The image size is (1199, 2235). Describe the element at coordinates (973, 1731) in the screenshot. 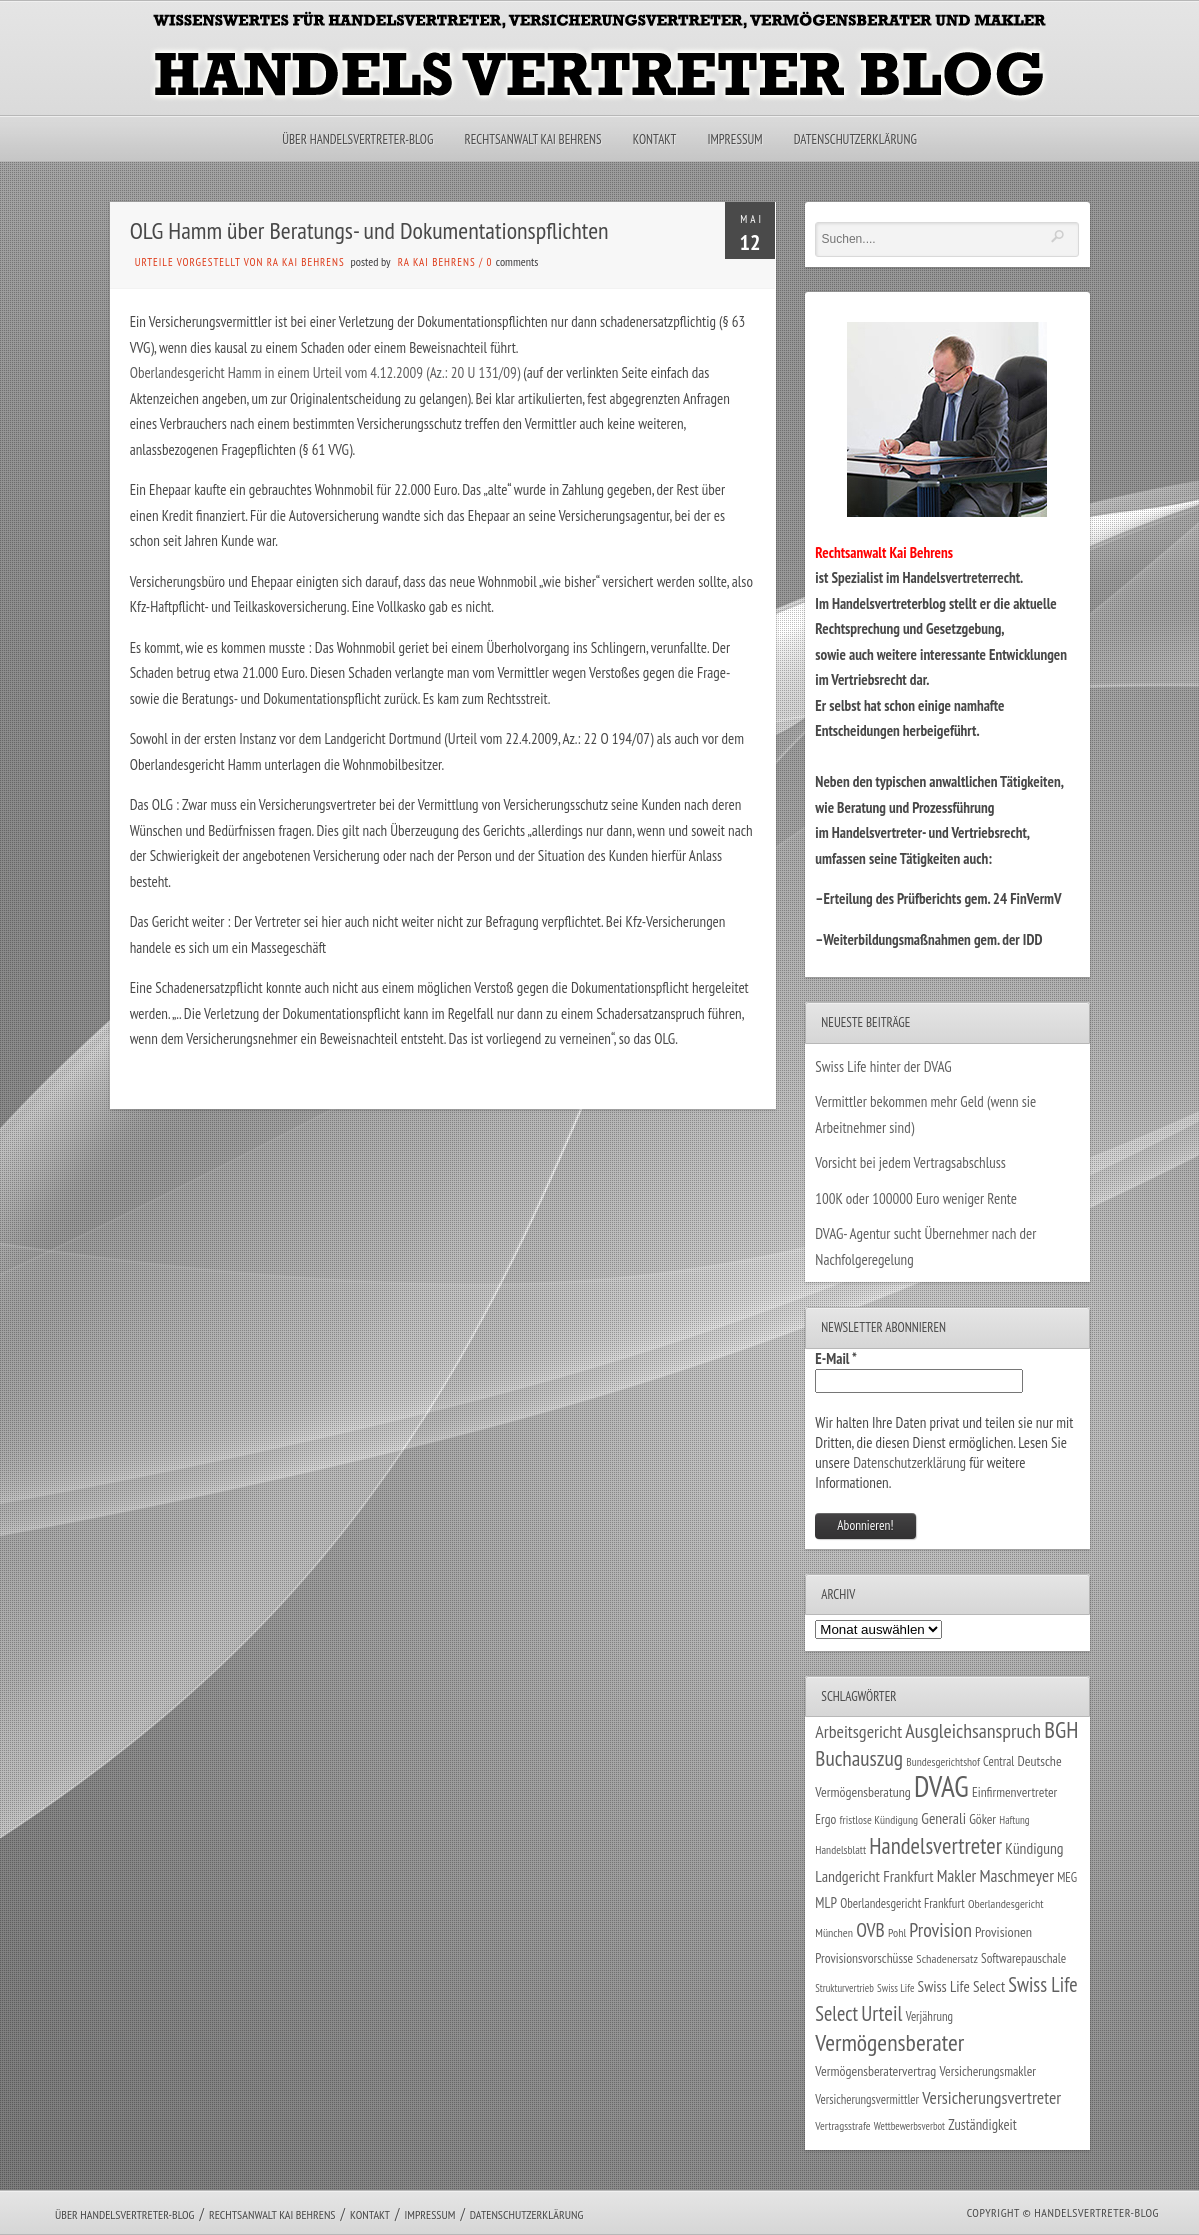

I see `Ausgleichsanspruch [Ausgleichsanspruch (96 Einträge)]` at that location.